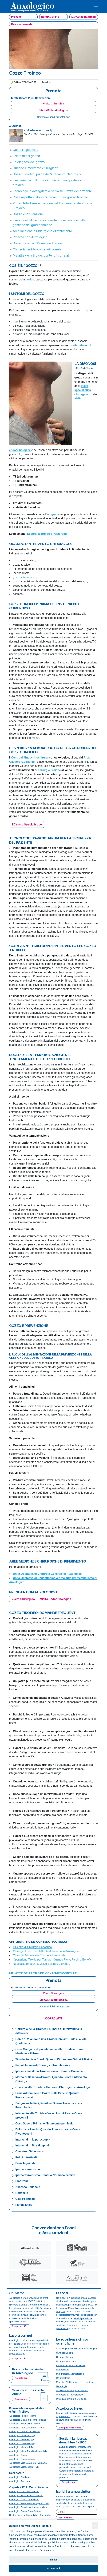  I want to click on Centro Ricerche Biomediche - Cusano M., so click(30, 2515).